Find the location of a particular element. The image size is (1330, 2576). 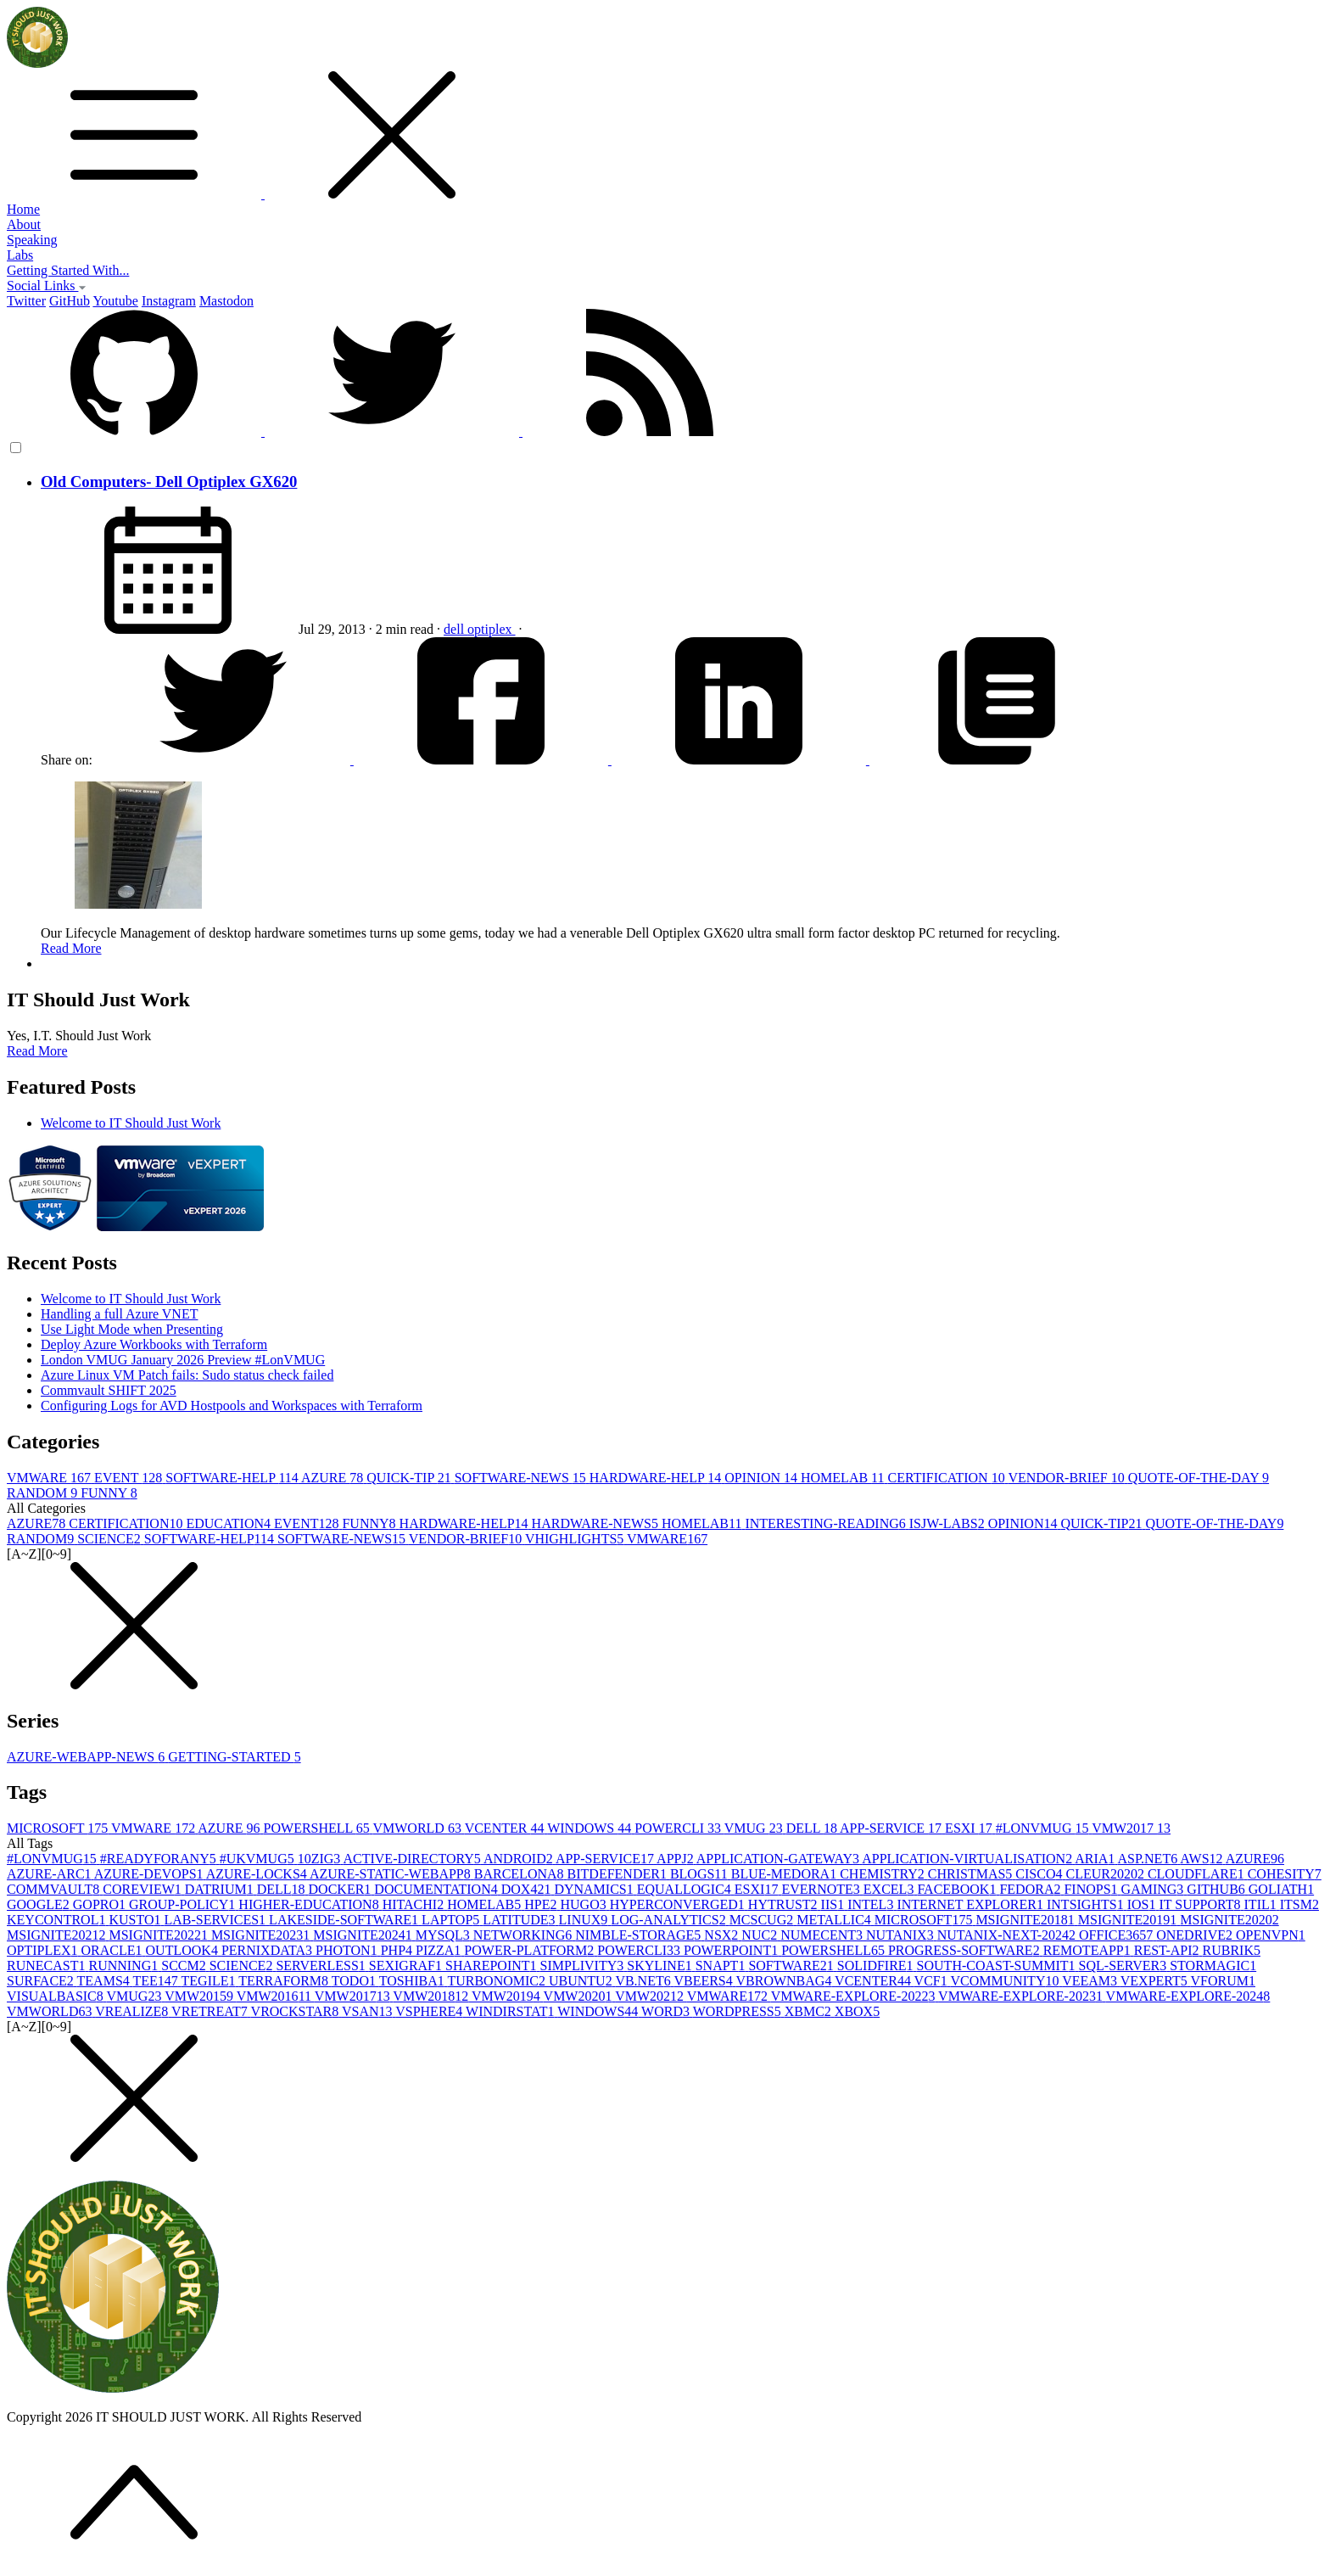

DYNAMICS is located at coordinates (595, 1889).